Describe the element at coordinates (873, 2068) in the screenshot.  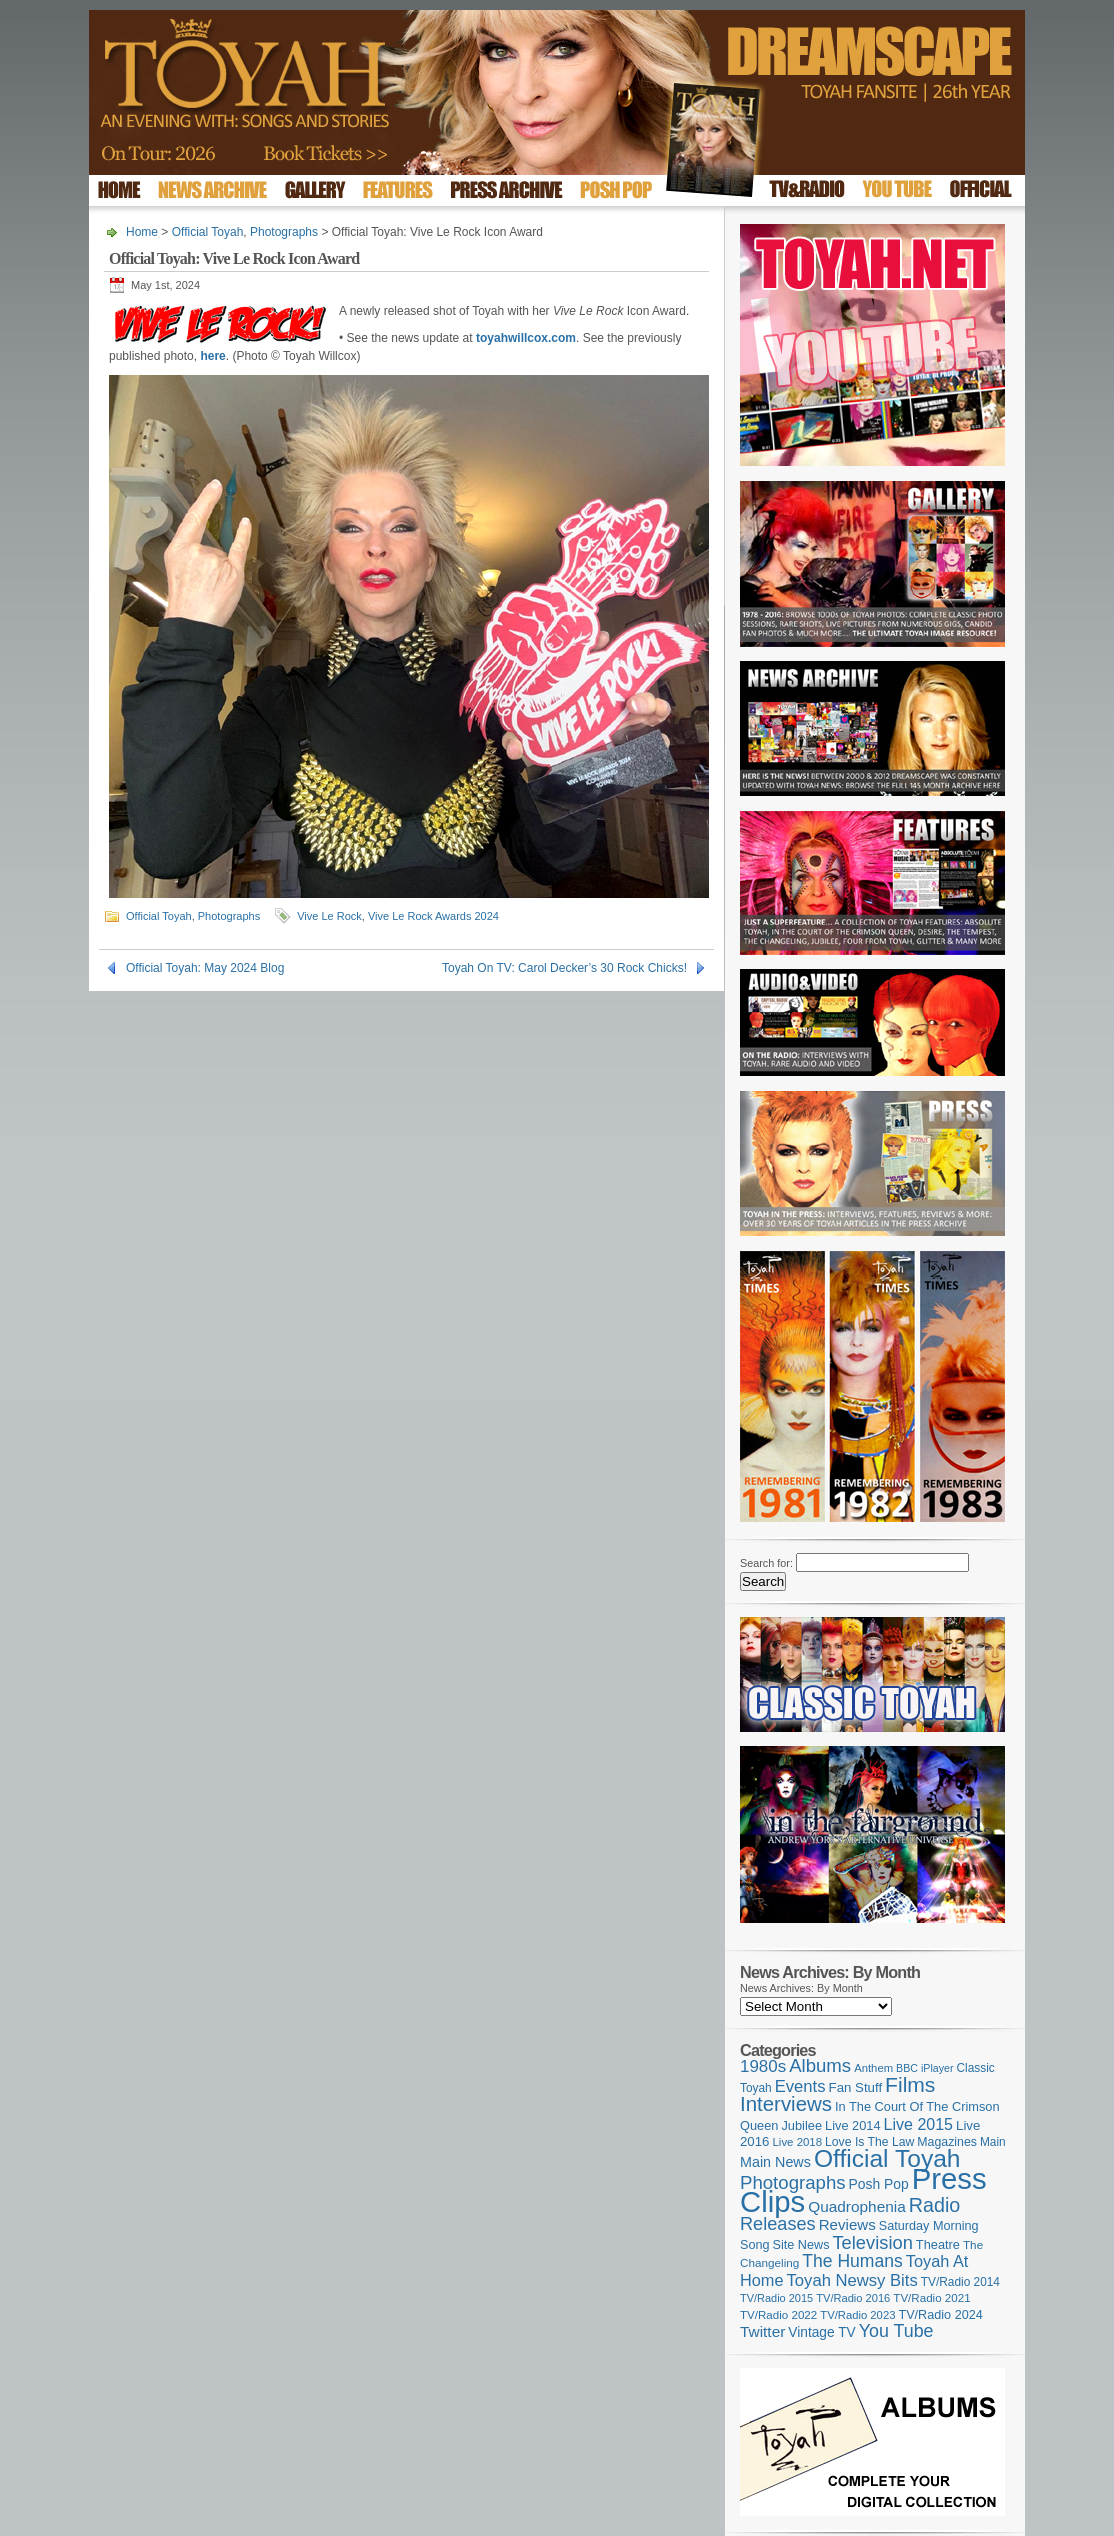
I see `Anthem [Anthem (96 items)]` at that location.